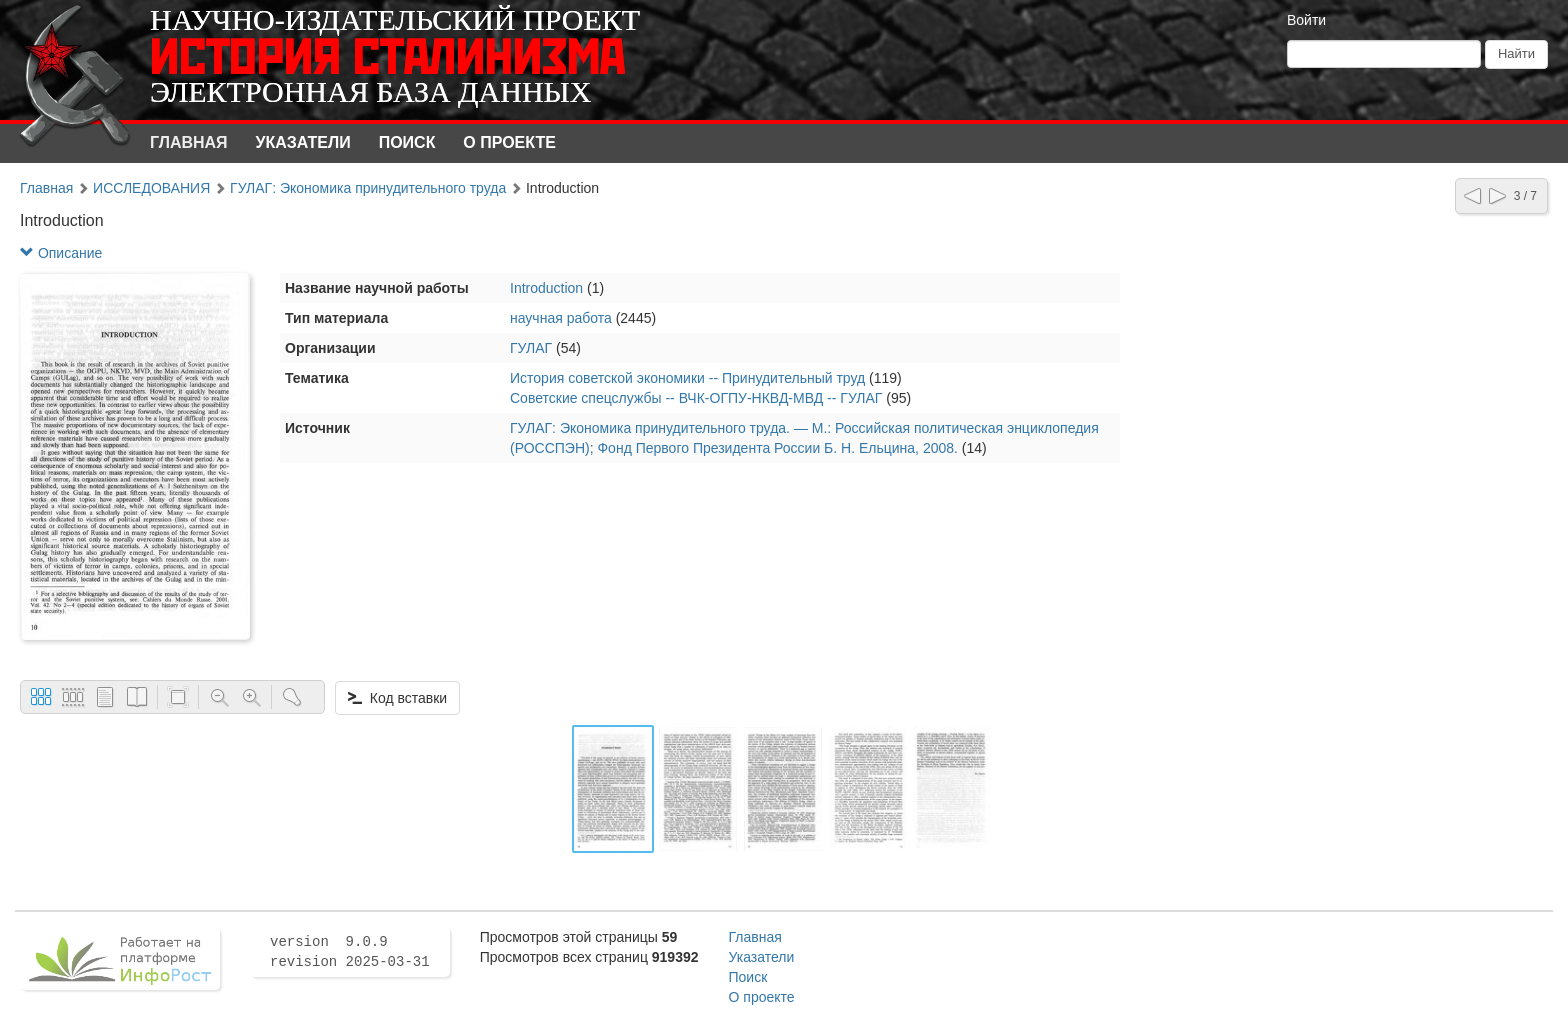 The width and height of the screenshot is (1568, 1022). Describe the element at coordinates (1306, 20) in the screenshot. I see `Войти` at that location.